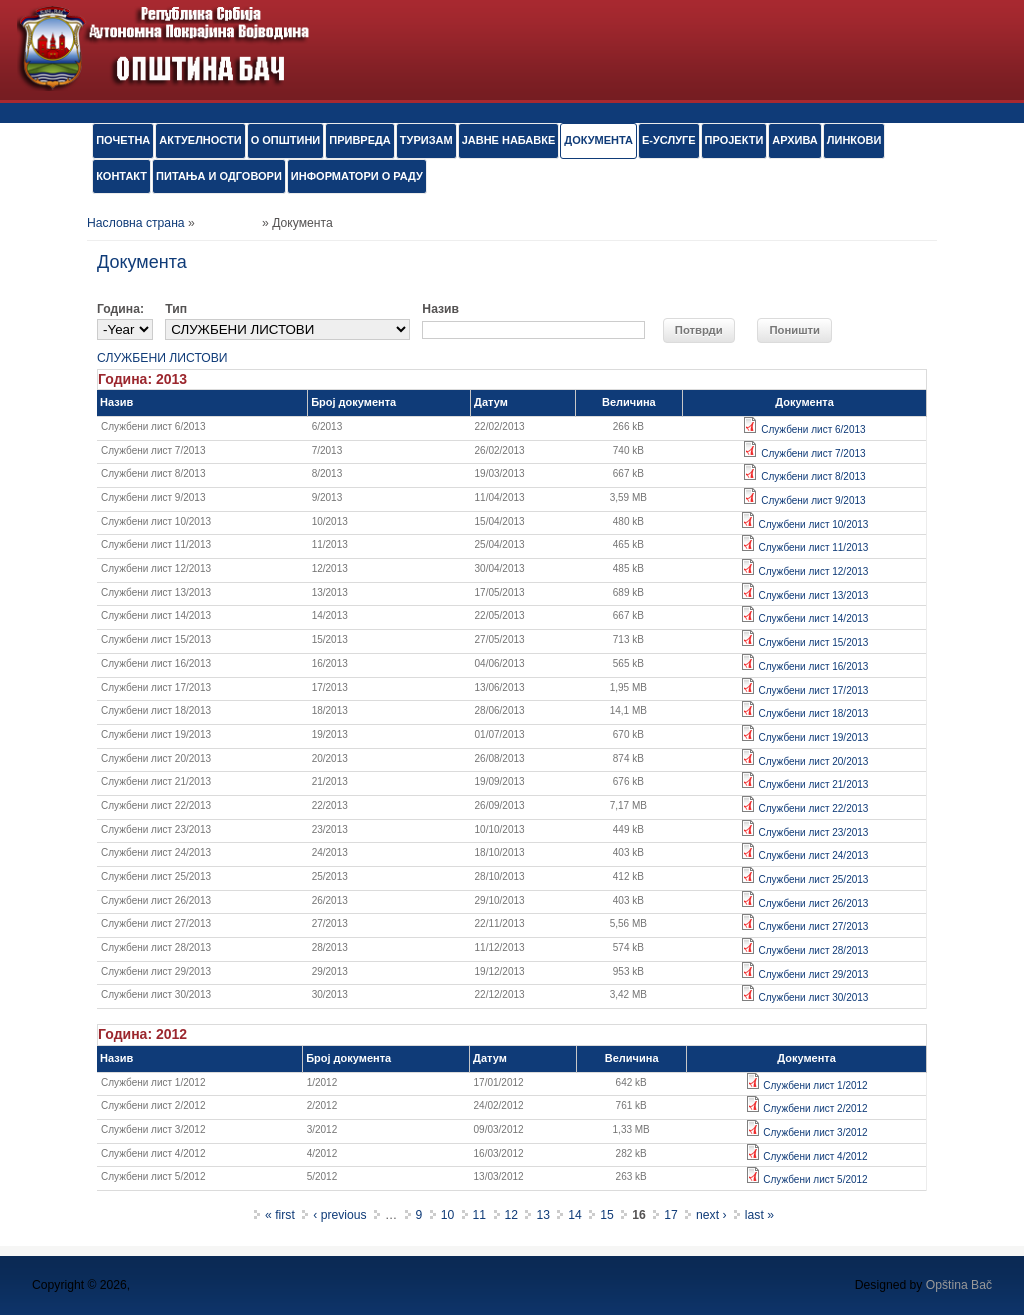  I want to click on Службени лист 24/2013, so click(813, 855).